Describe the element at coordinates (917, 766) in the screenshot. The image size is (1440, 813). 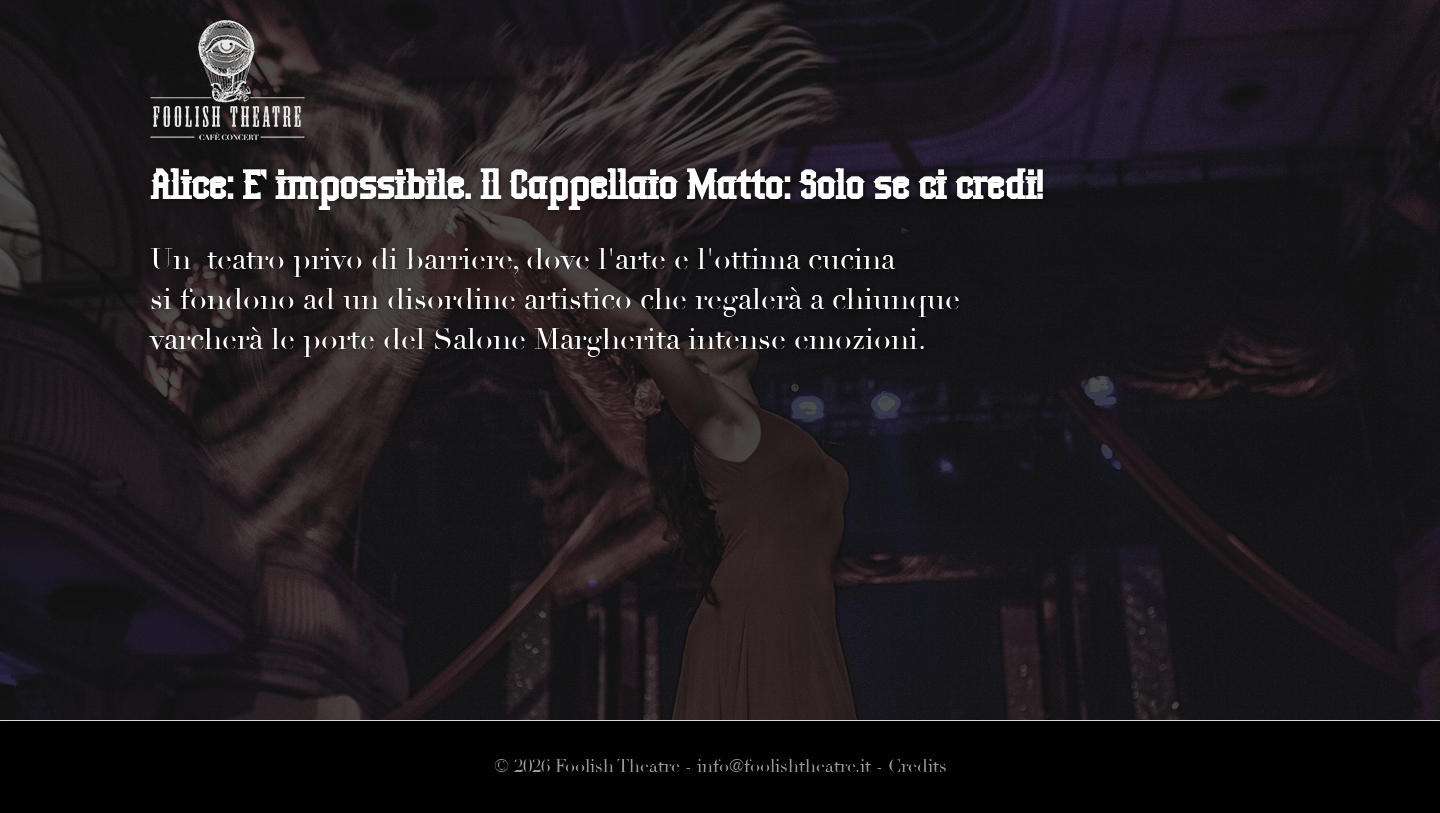
I see `Credits` at that location.